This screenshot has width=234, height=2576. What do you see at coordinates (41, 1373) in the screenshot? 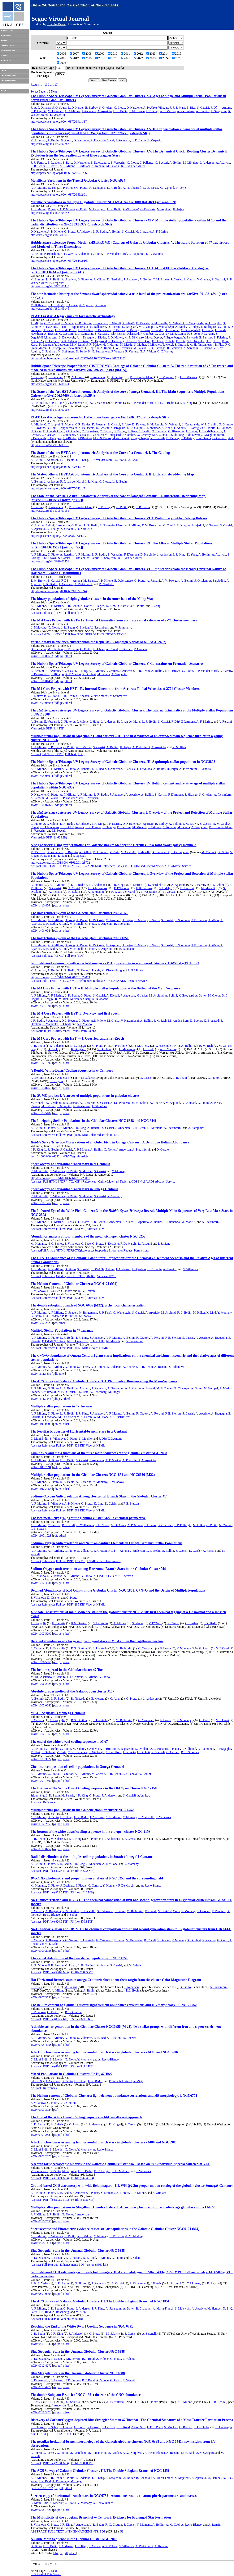
I see `arXiv:1111.1891` at bounding box center [41, 1373].